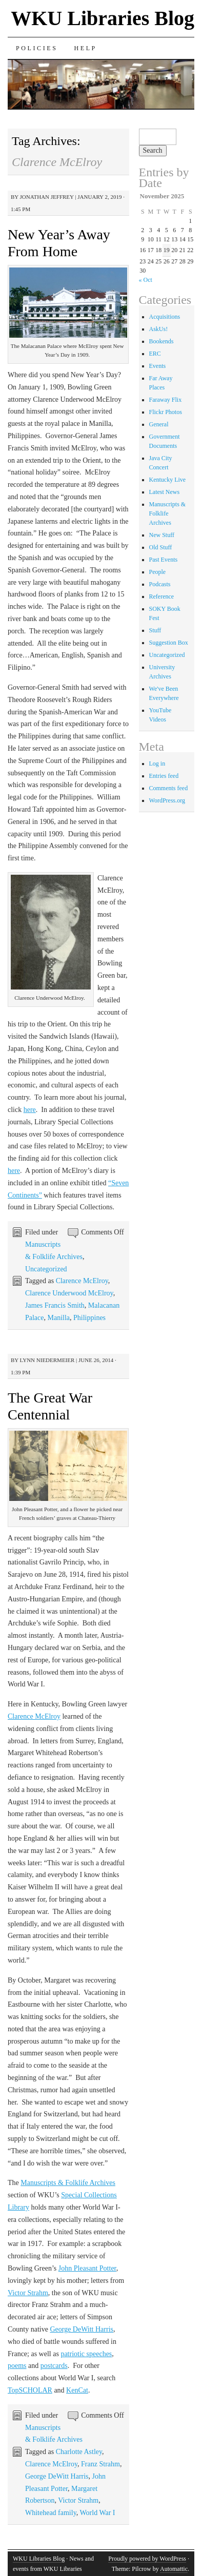 The height and width of the screenshot is (2576, 202). I want to click on Manilla, so click(59, 1318).